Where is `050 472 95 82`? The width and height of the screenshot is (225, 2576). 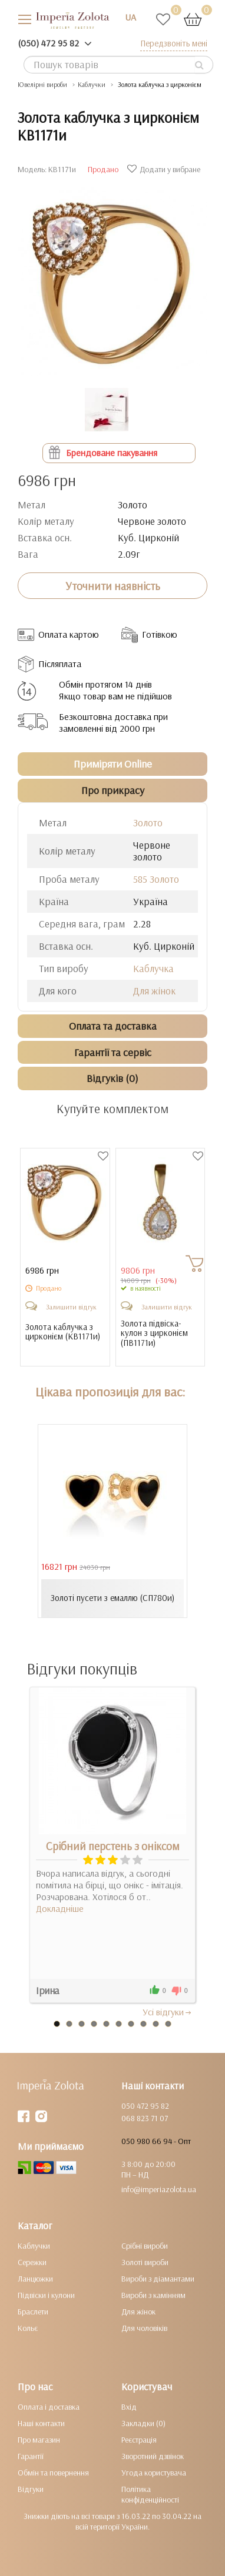
050 472 95 82 is located at coordinates (145, 2106).